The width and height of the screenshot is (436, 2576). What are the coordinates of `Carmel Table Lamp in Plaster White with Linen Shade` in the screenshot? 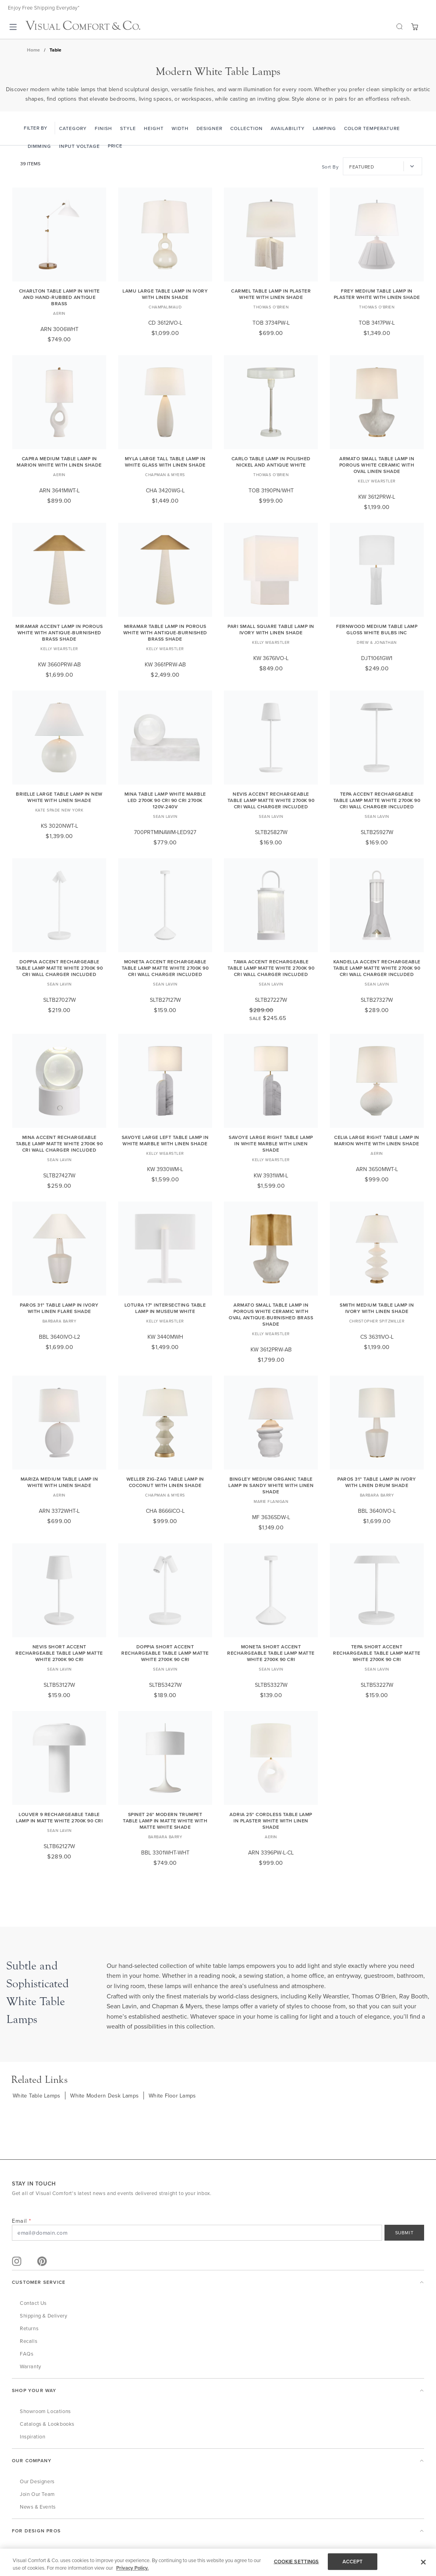 It's located at (271, 293).